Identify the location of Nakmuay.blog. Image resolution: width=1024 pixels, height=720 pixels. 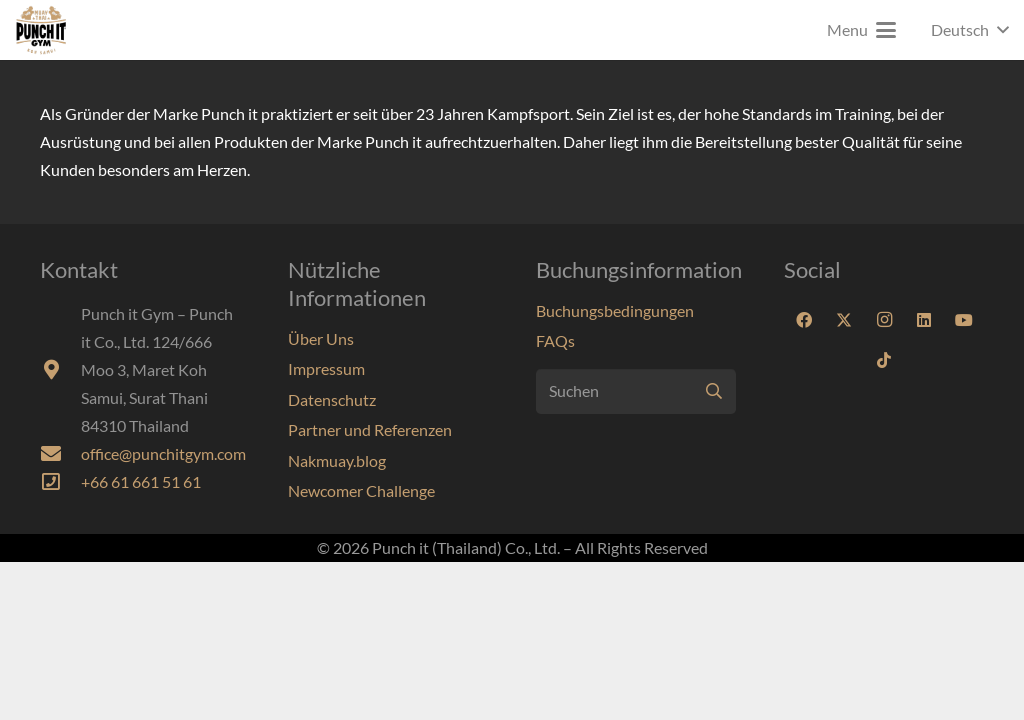
(337, 460).